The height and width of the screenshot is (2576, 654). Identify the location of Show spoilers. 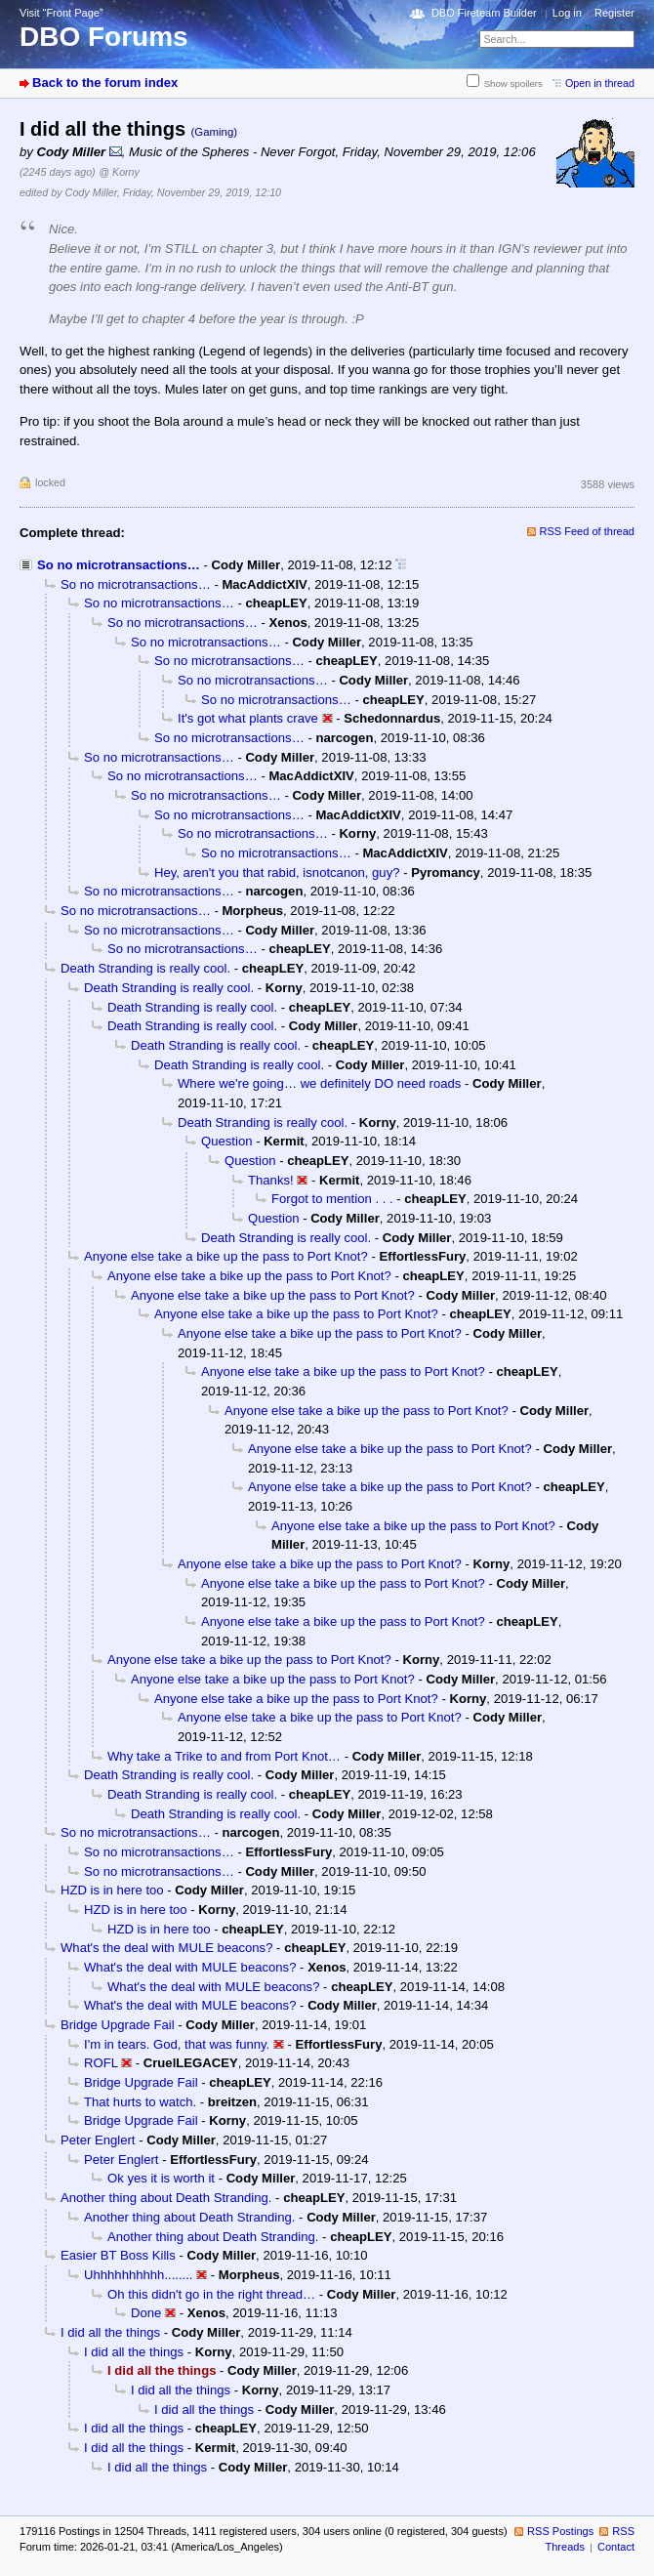
(513, 83).